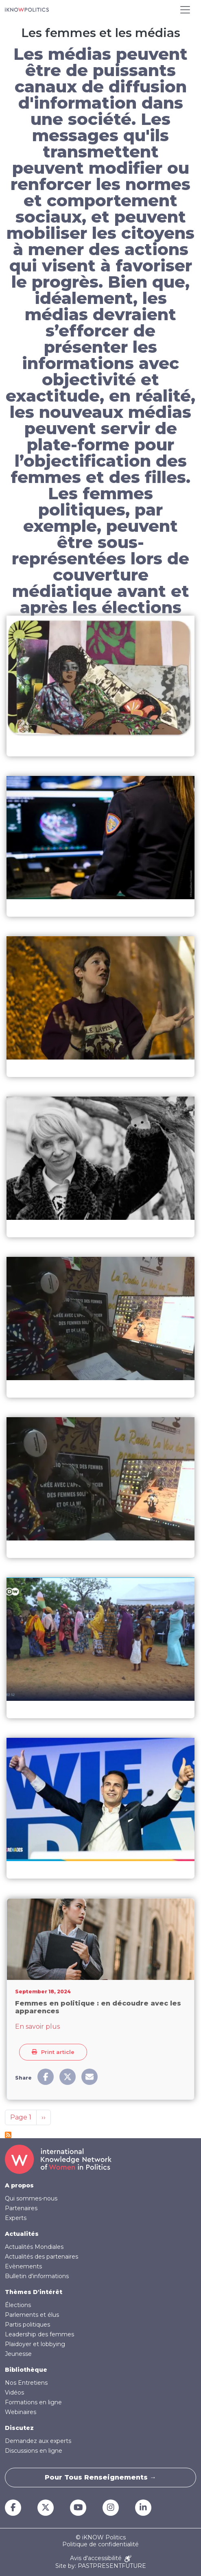 Image resolution: width=201 pixels, height=2576 pixels. I want to click on Élections, so click(18, 2305).